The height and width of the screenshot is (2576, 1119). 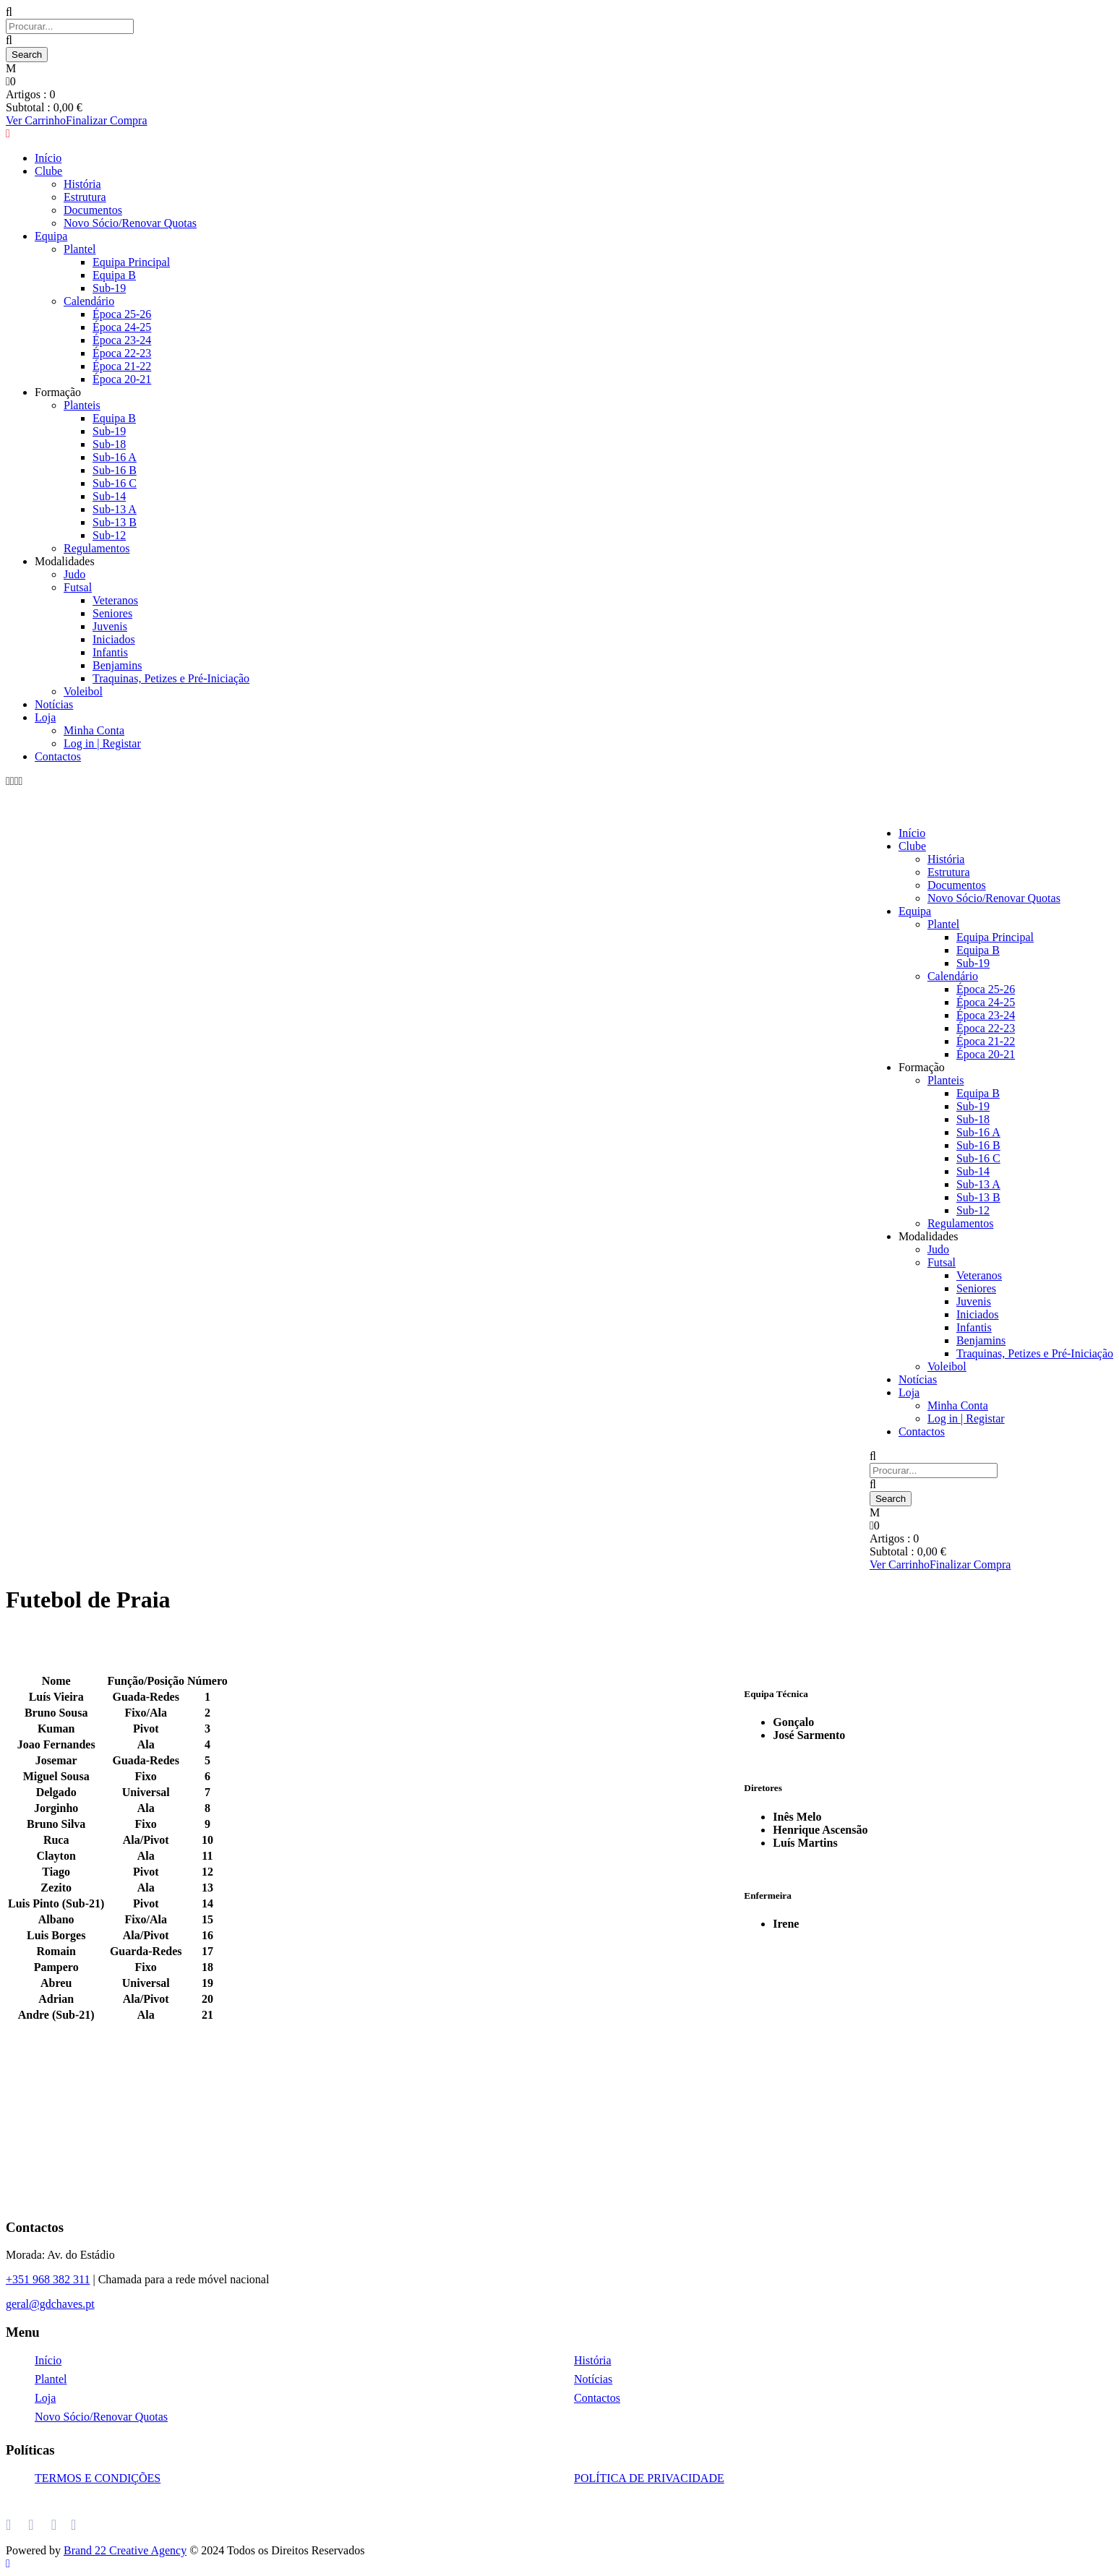 I want to click on Equipa Principal, so click(x=995, y=937).